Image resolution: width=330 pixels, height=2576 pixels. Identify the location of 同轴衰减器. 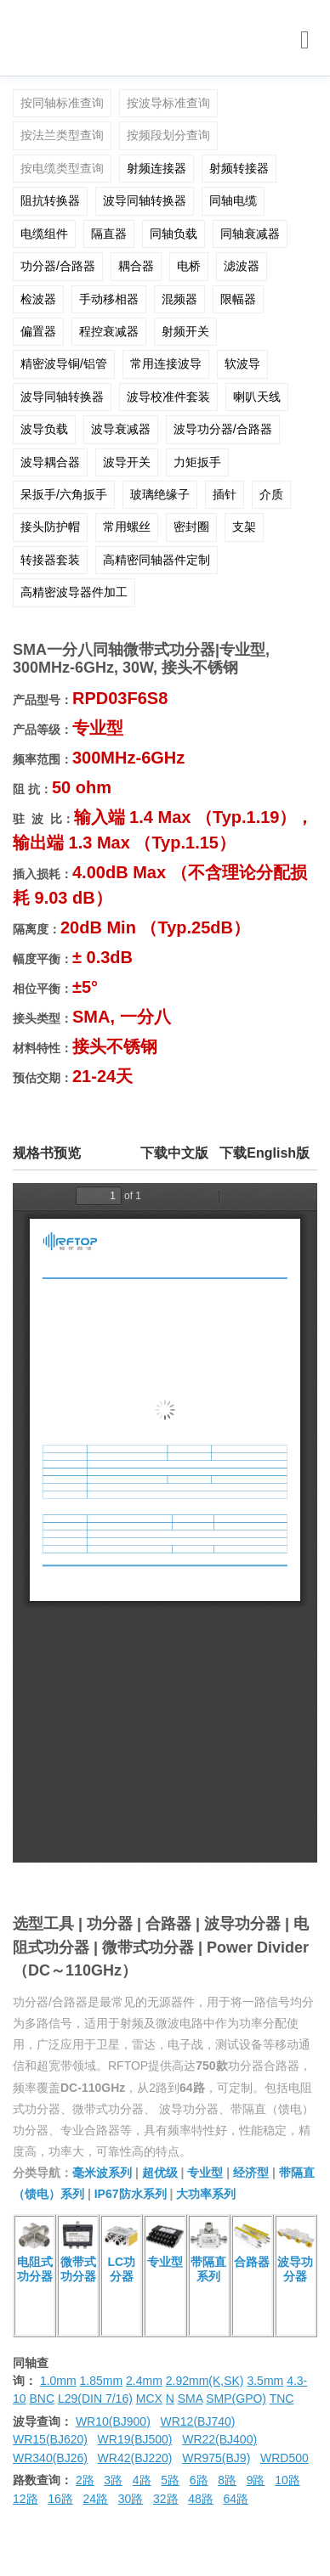
(250, 233).